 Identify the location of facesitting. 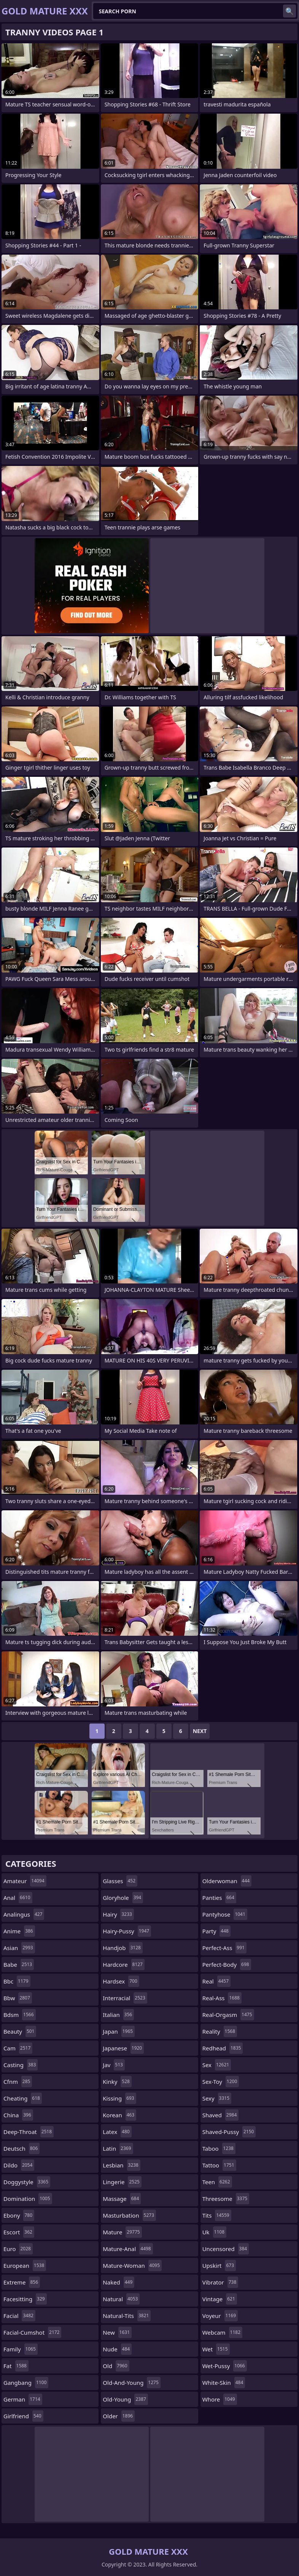
(25, 2299).